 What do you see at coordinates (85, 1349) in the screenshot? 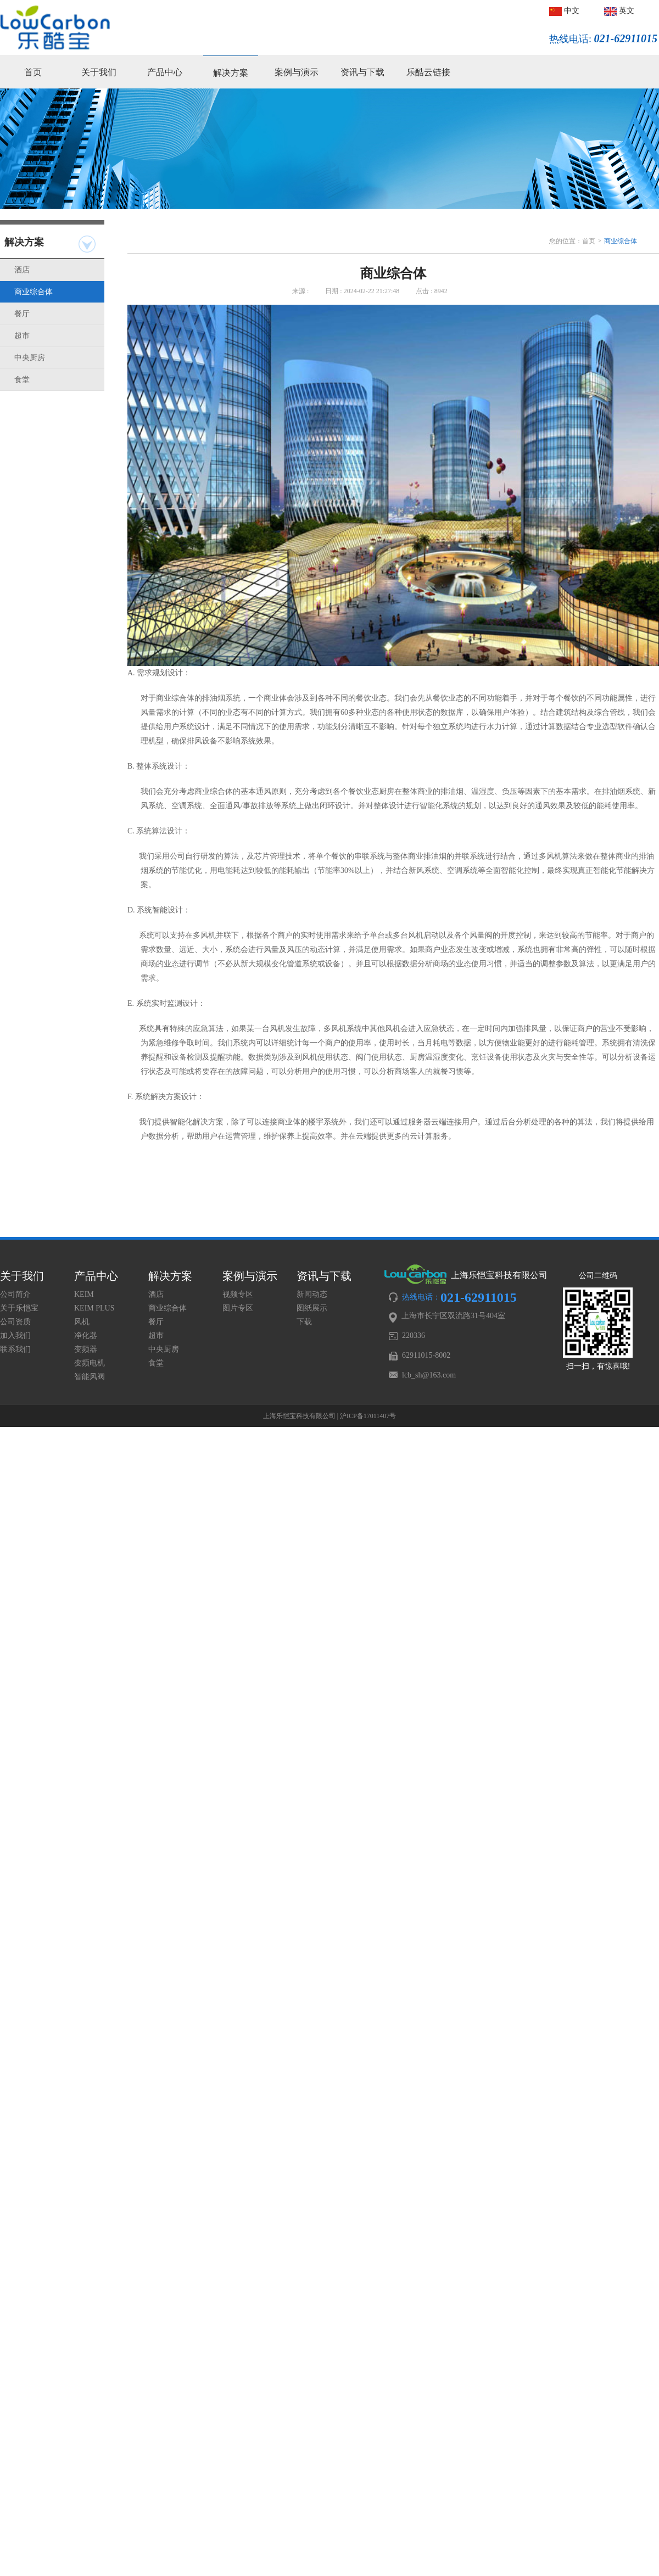
I see `变频器` at bounding box center [85, 1349].